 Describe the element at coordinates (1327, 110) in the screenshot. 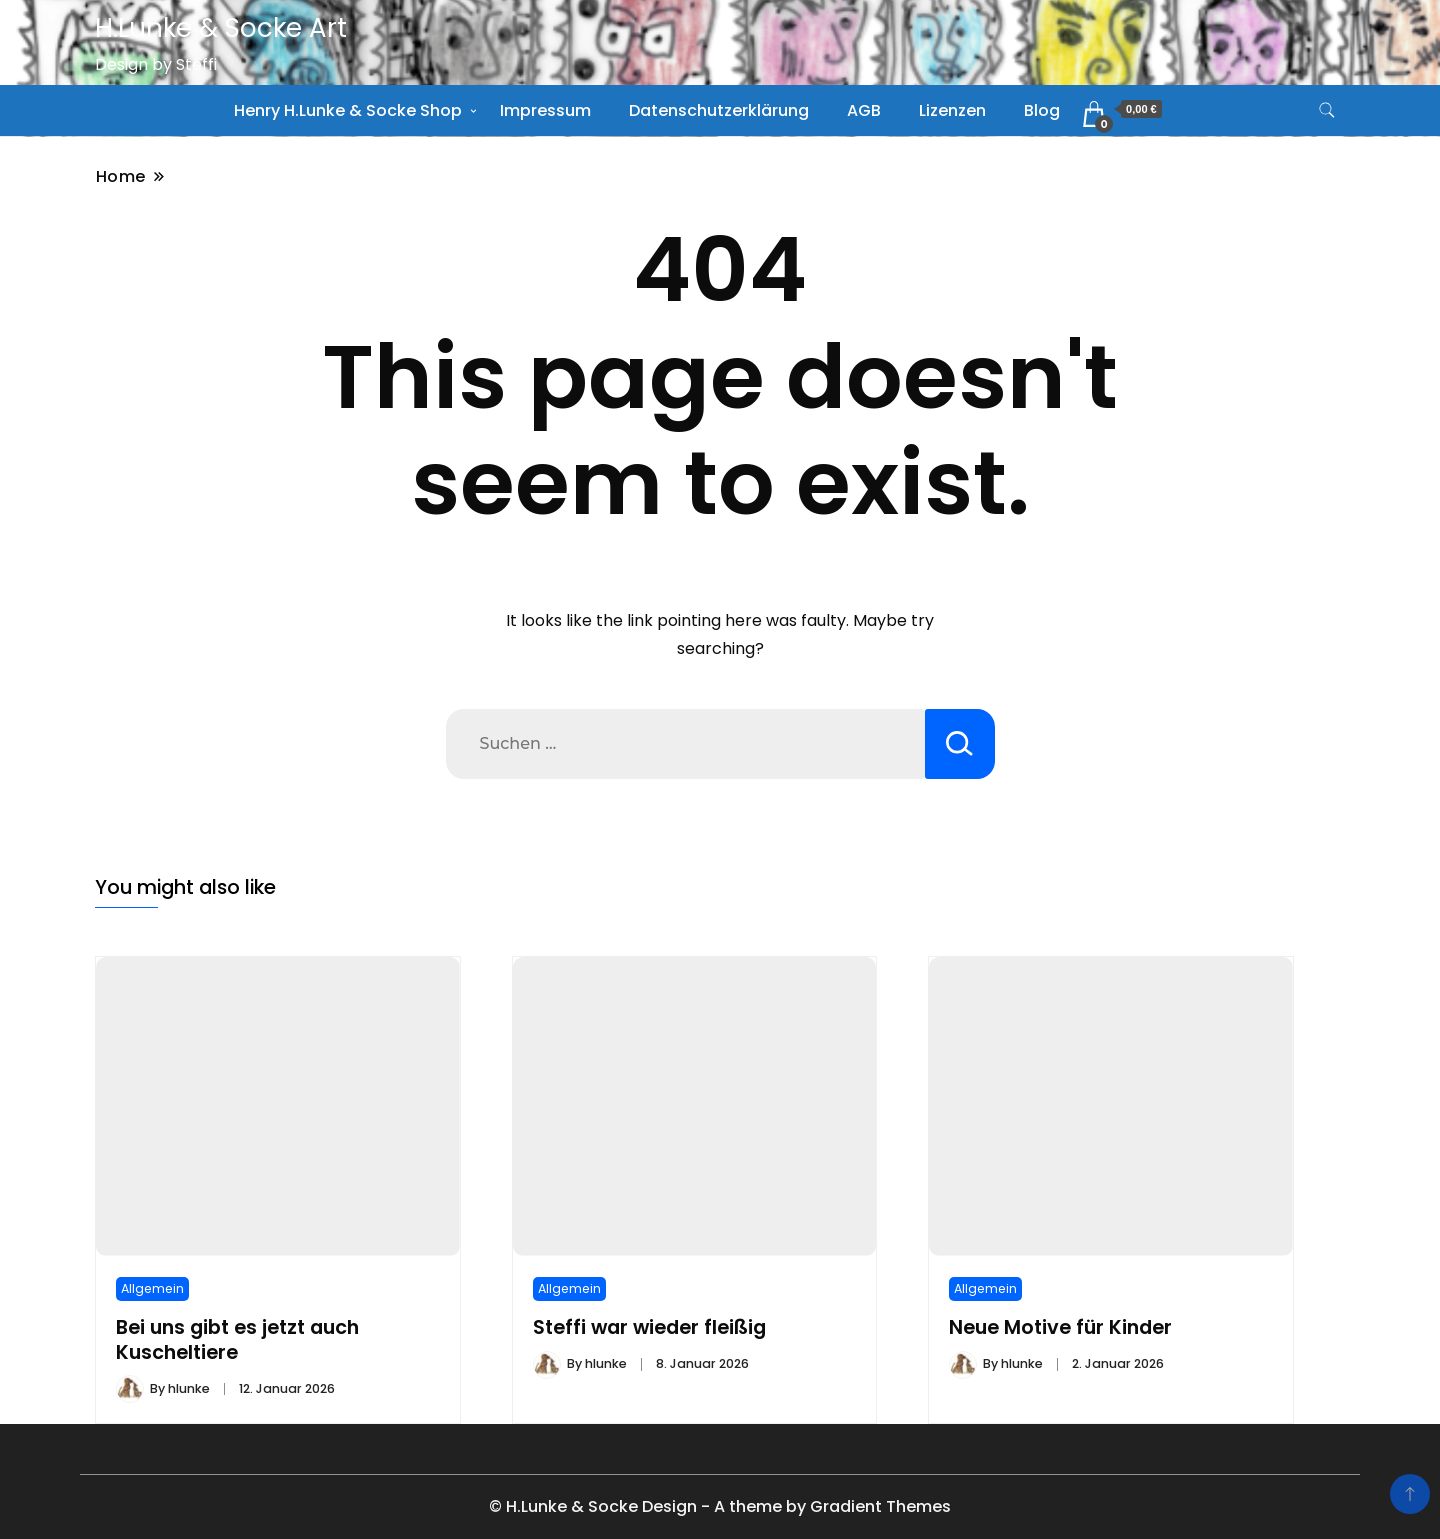

I see `[search form toggle]` at that location.